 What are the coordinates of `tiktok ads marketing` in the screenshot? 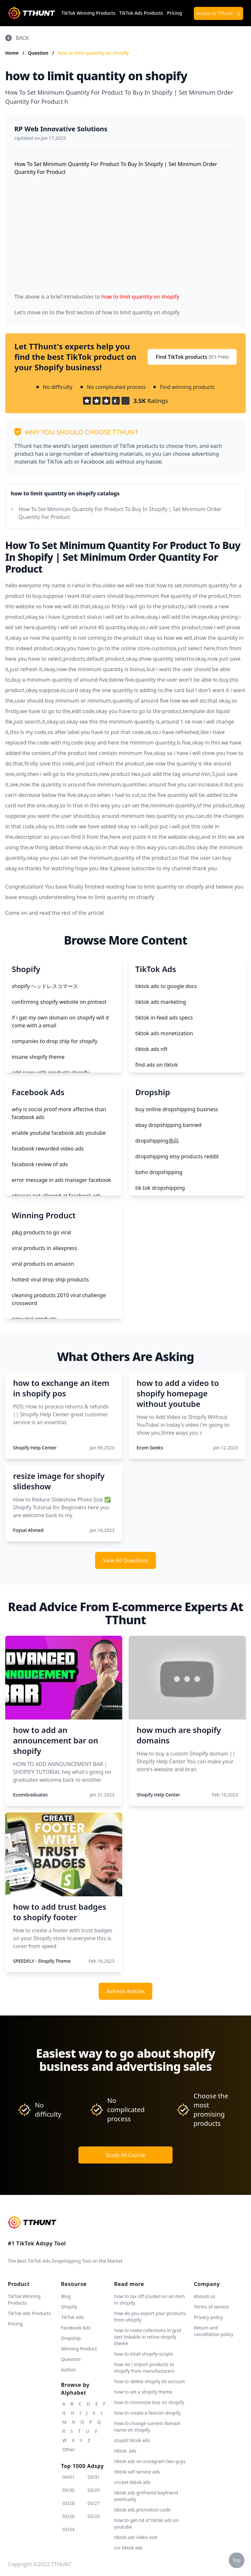 It's located at (160, 1001).